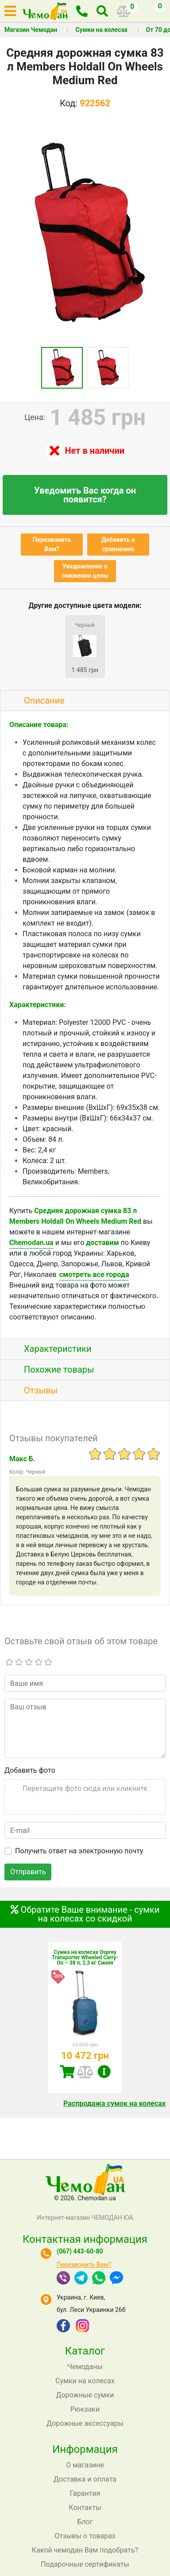 This screenshot has width=170, height=2576. I want to click on Уведомление о снижении цены, so click(85, 571).